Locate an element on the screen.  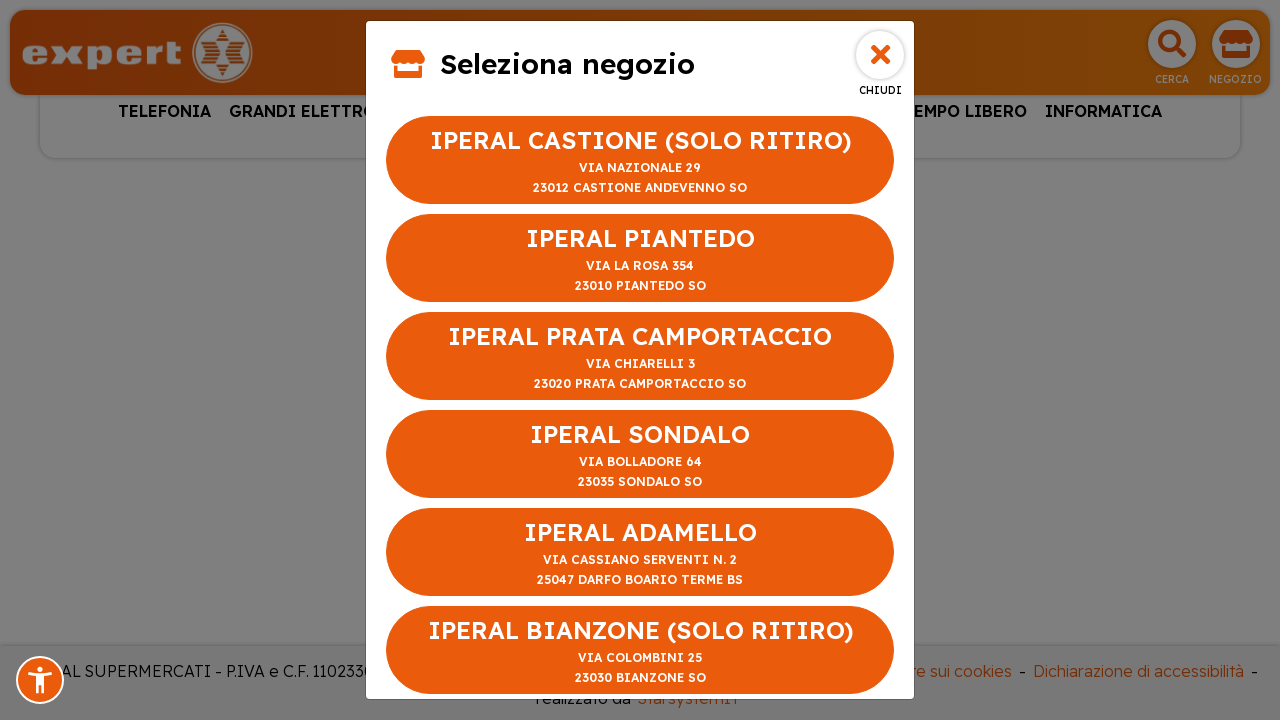
IPERAL PRATA CAMPORTACCIO is located at coordinates (640, 357).